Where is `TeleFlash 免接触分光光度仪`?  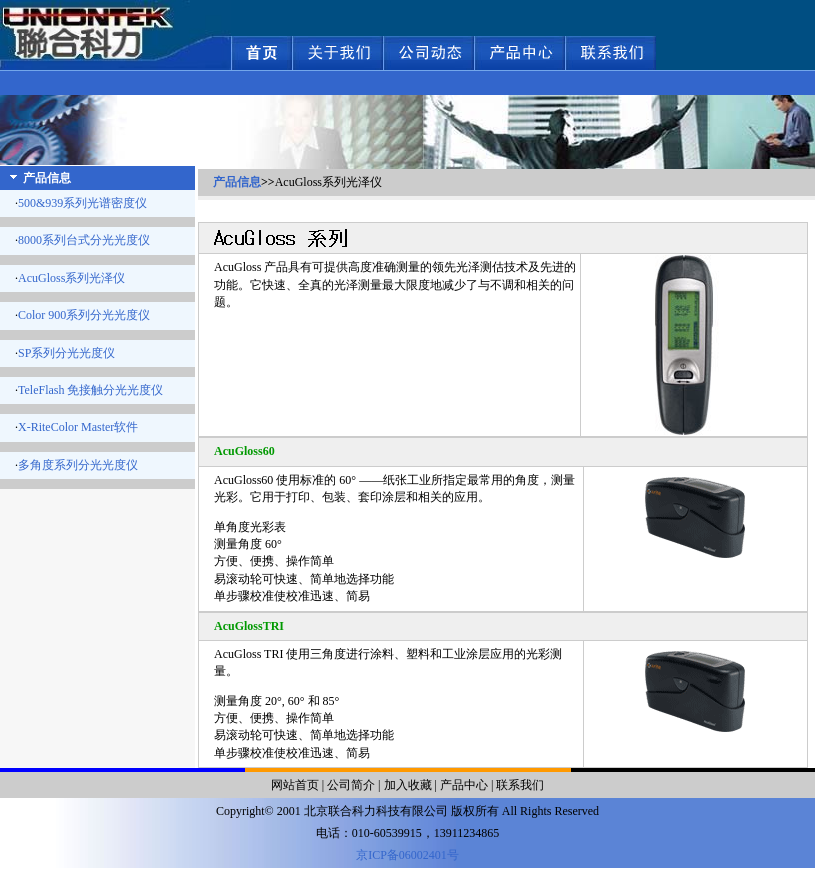 TeleFlash 免接触分光光度仪 is located at coordinates (90, 390).